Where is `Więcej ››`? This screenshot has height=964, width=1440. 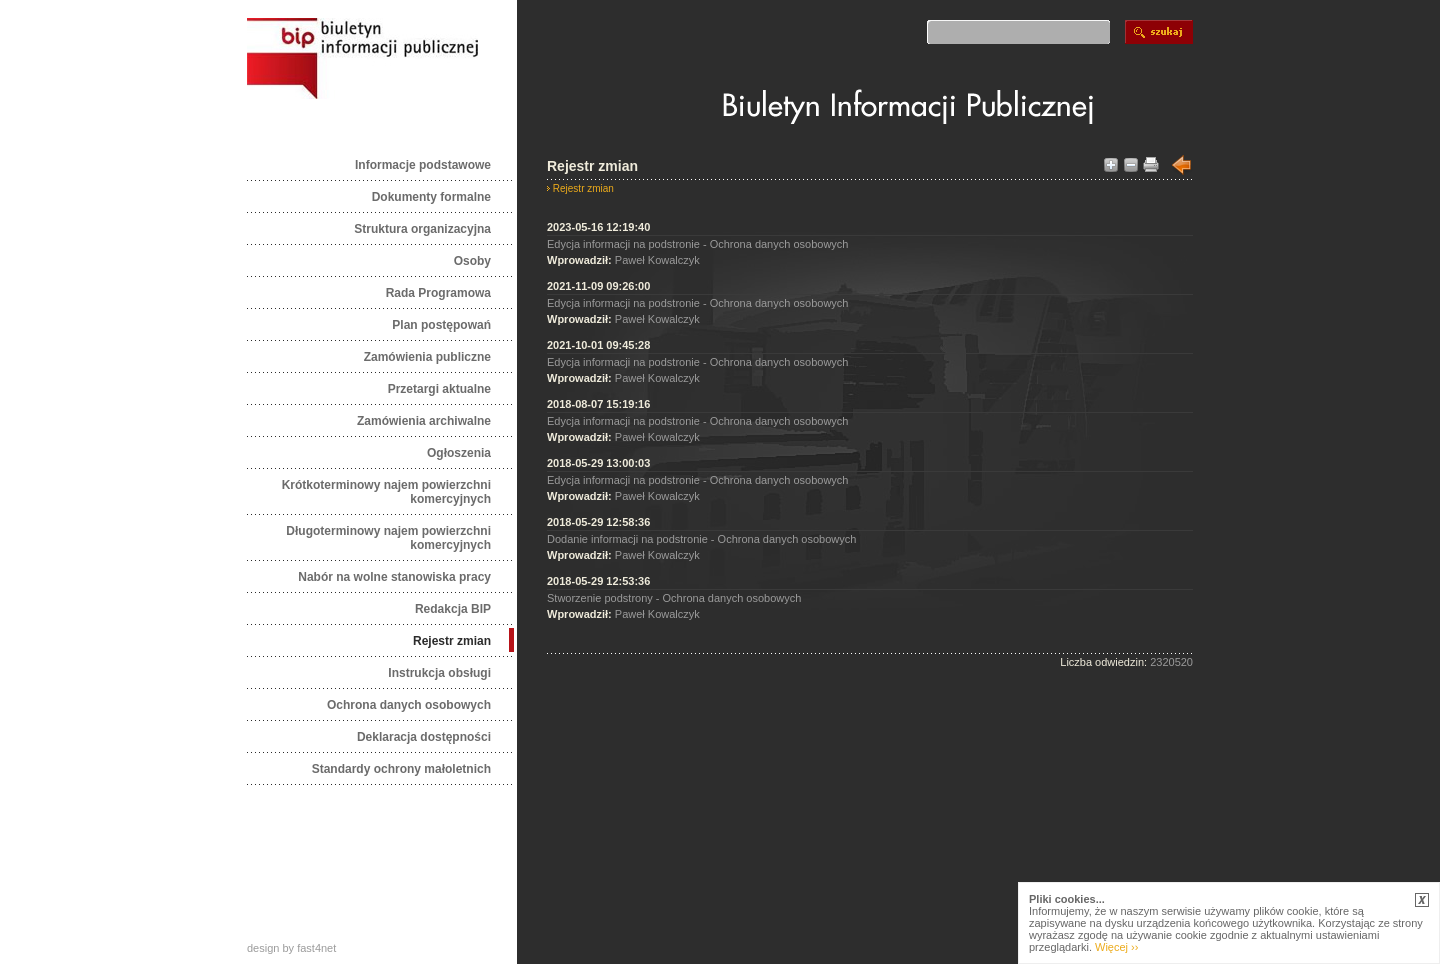
Więcej ›› is located at coordinates (1116, 947).